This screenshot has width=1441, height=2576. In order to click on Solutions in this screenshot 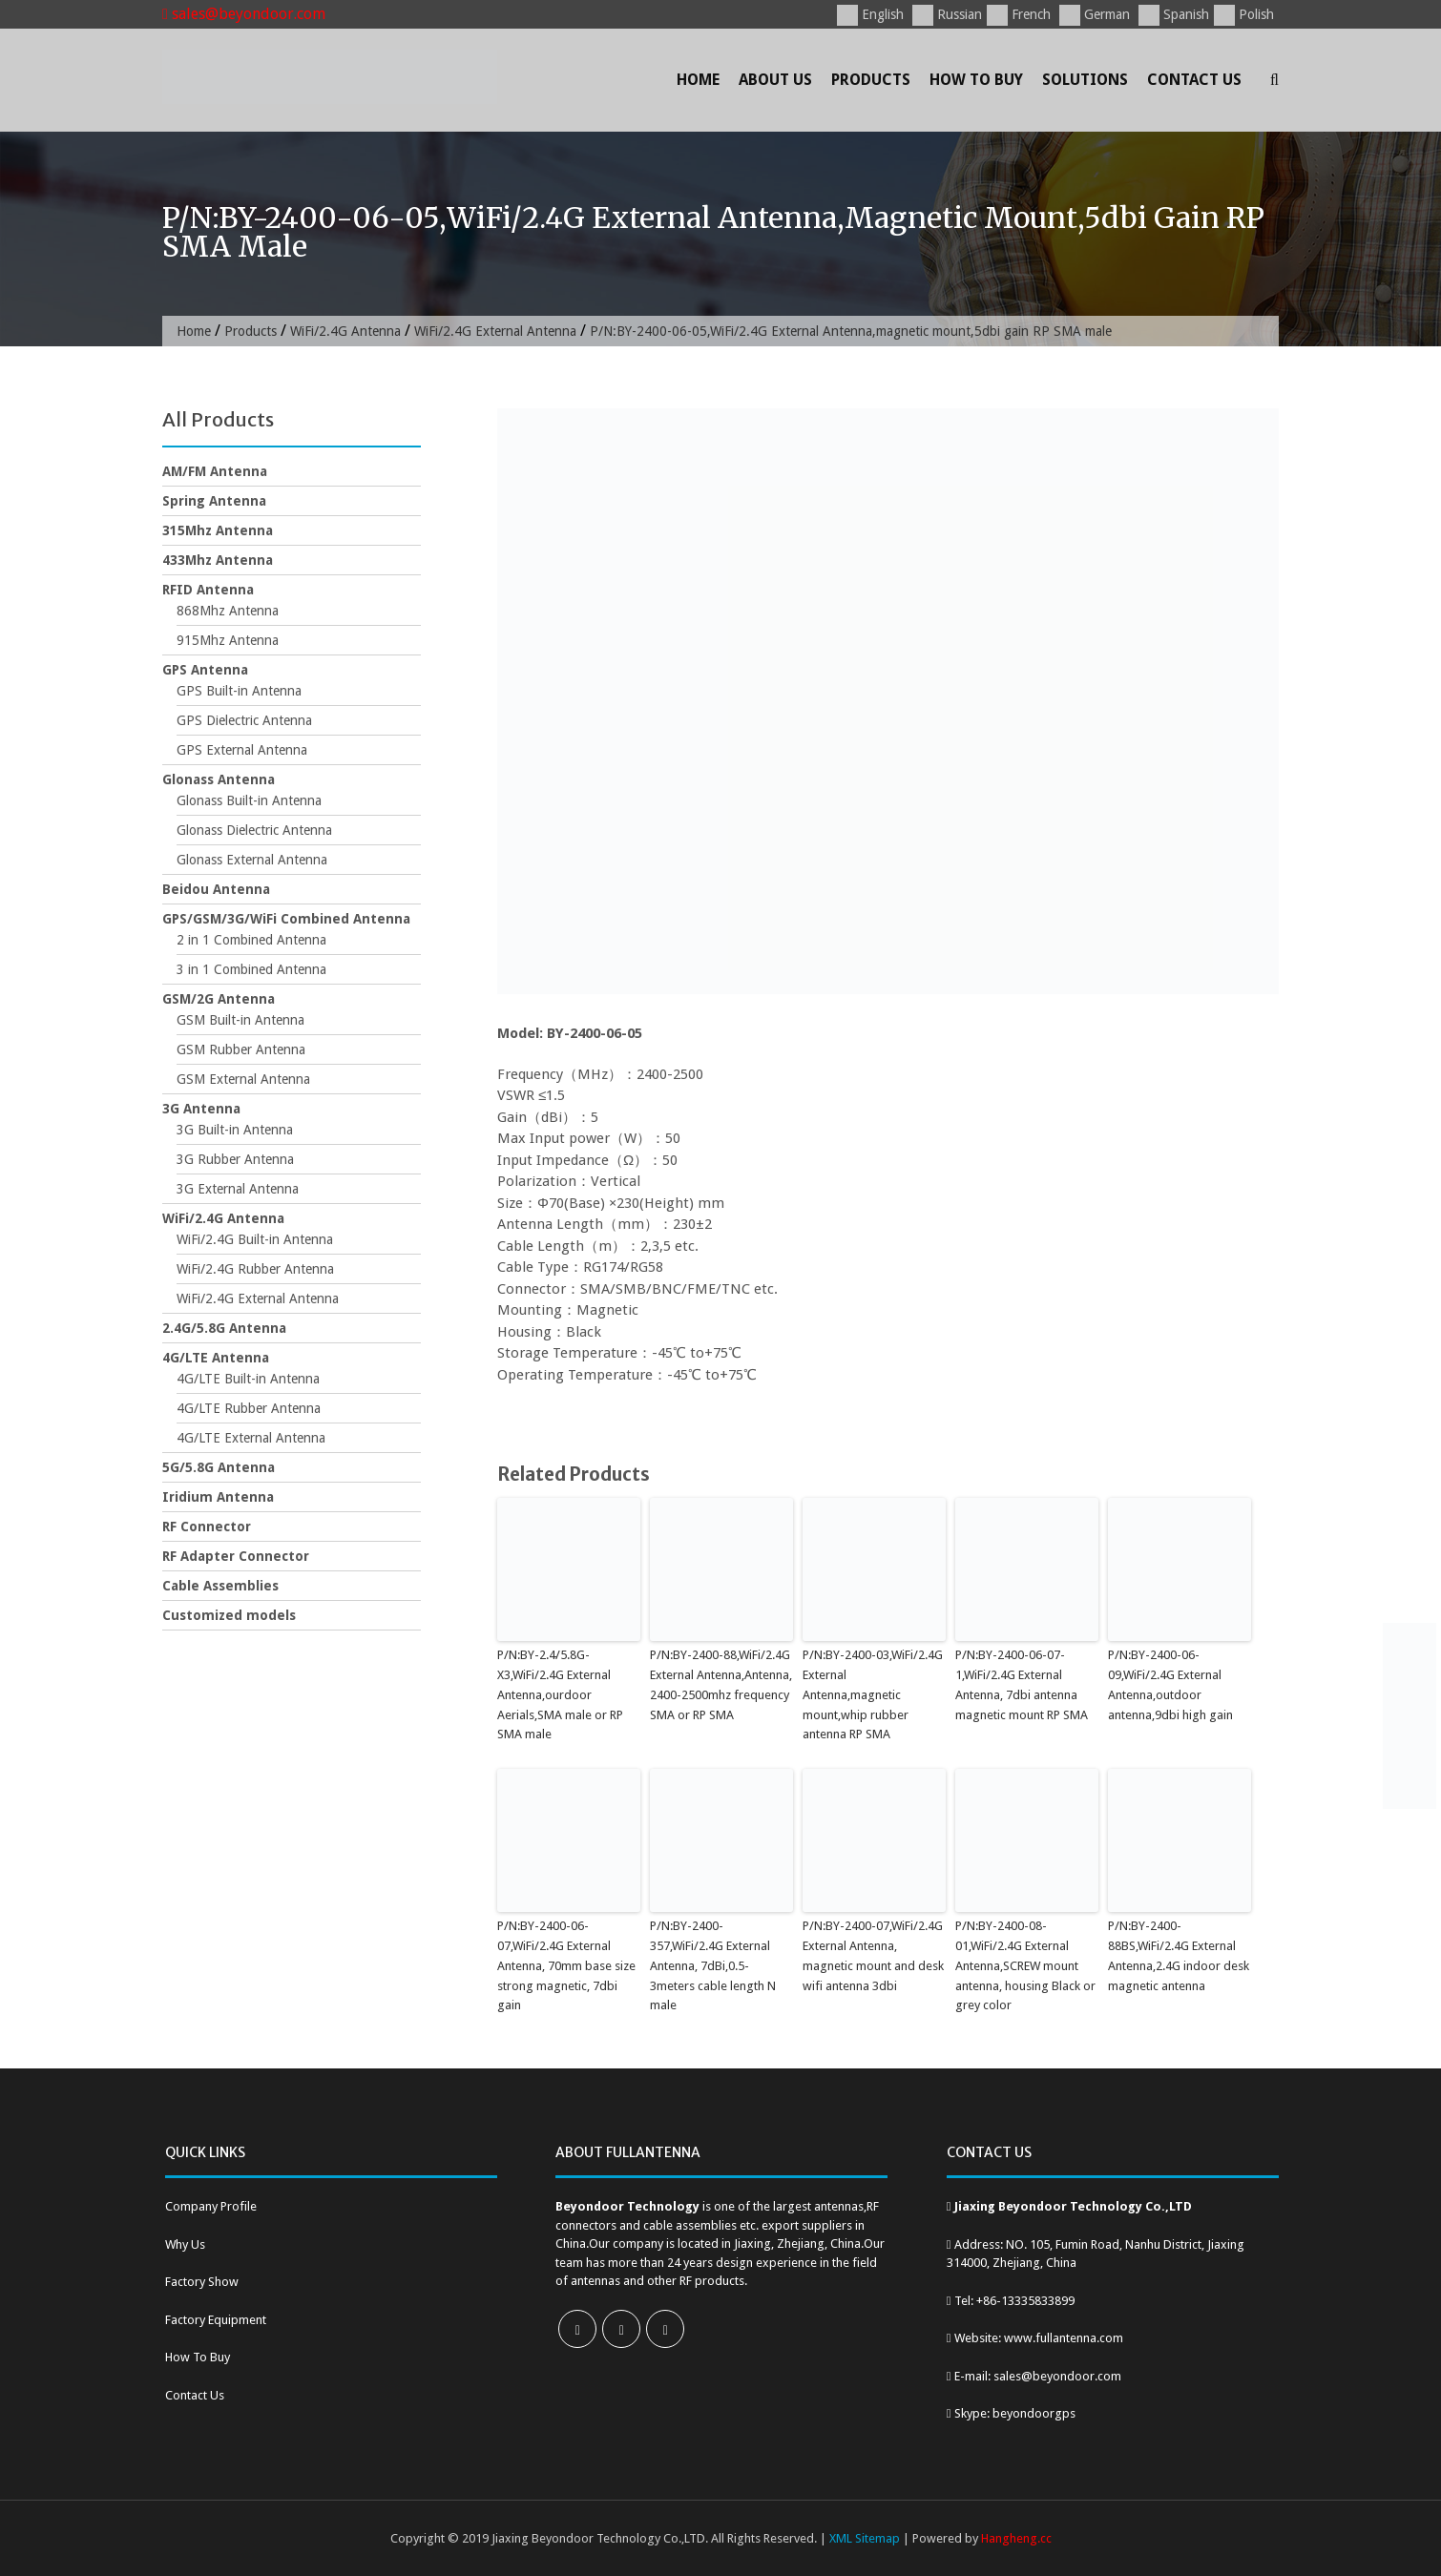, I will do `click(1085, 80)`.